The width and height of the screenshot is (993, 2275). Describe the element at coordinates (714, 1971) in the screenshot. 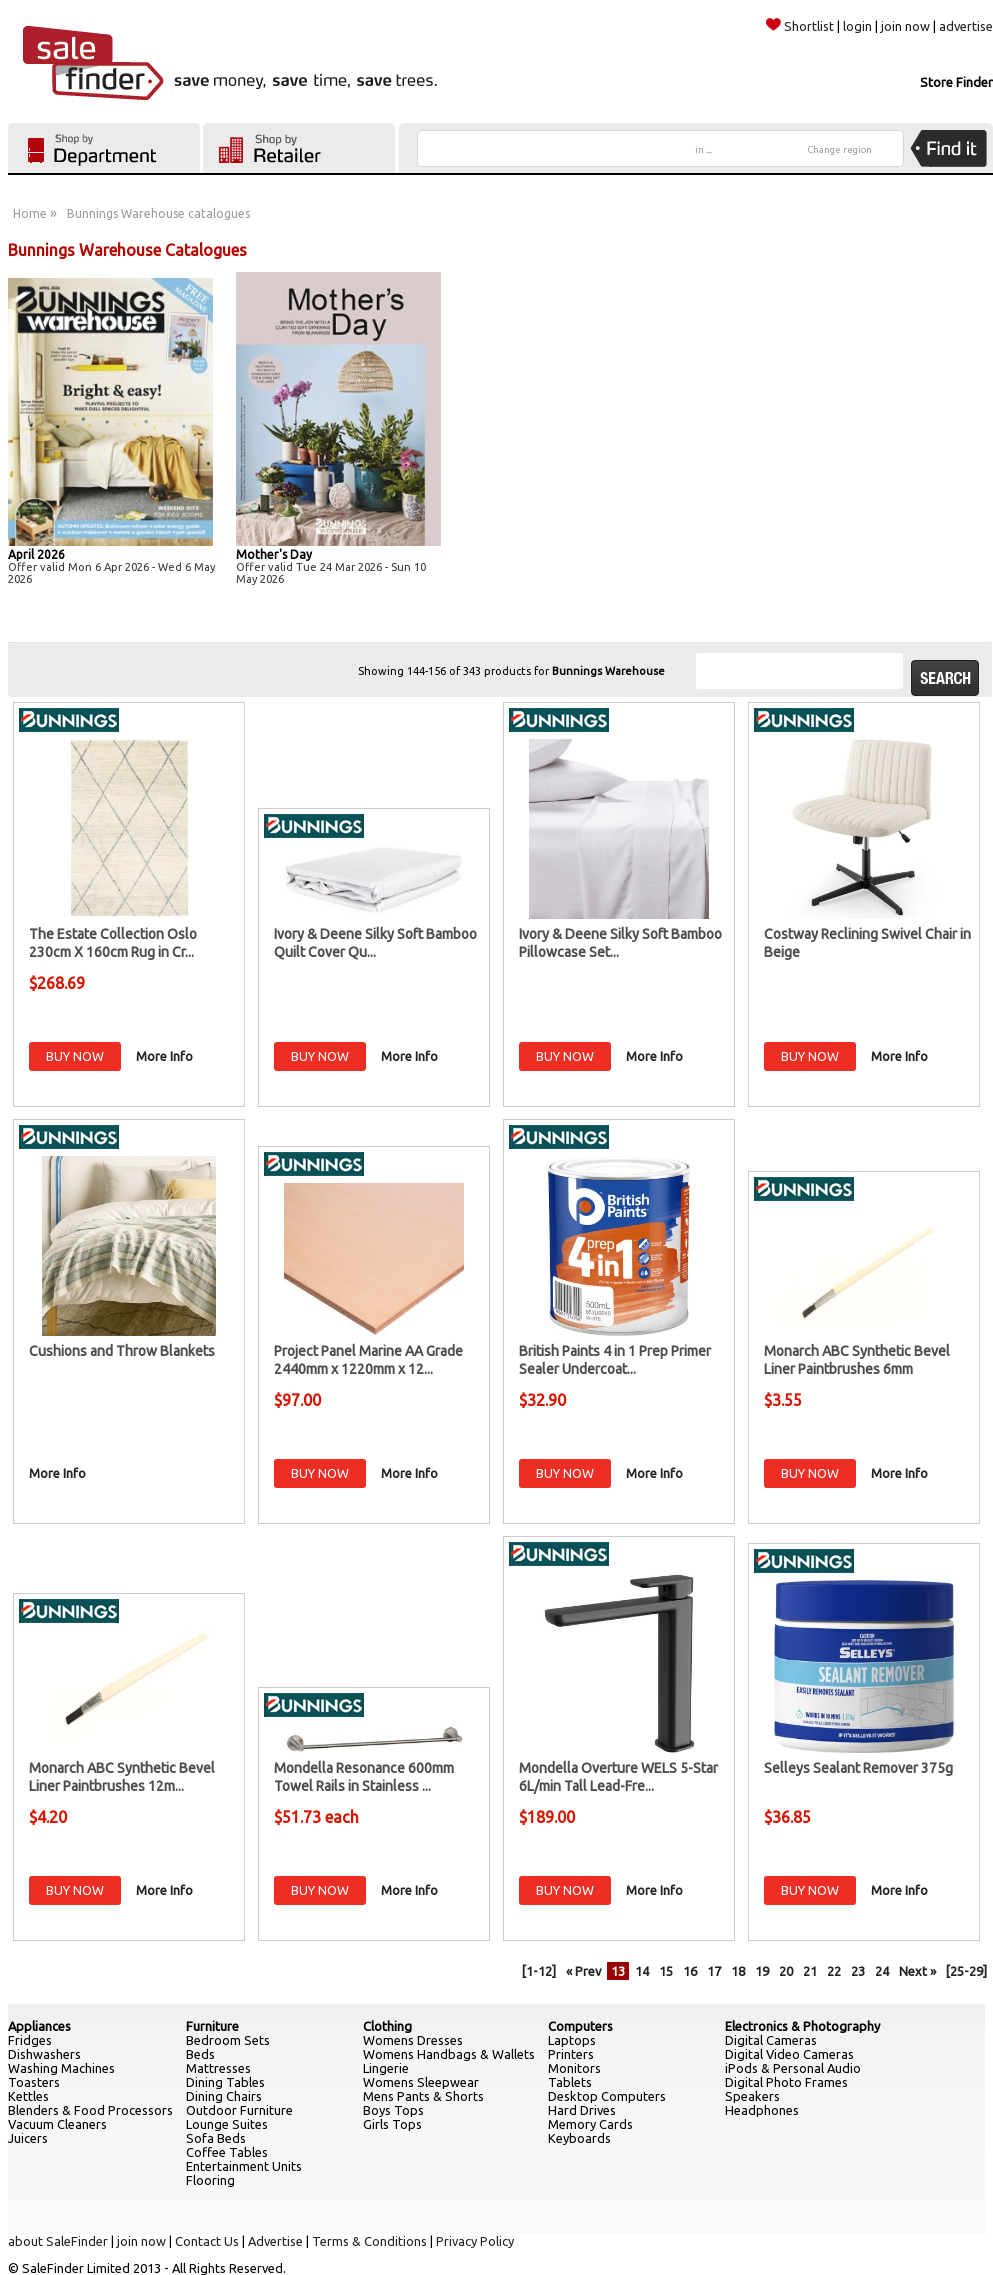

I see `17` at that location.